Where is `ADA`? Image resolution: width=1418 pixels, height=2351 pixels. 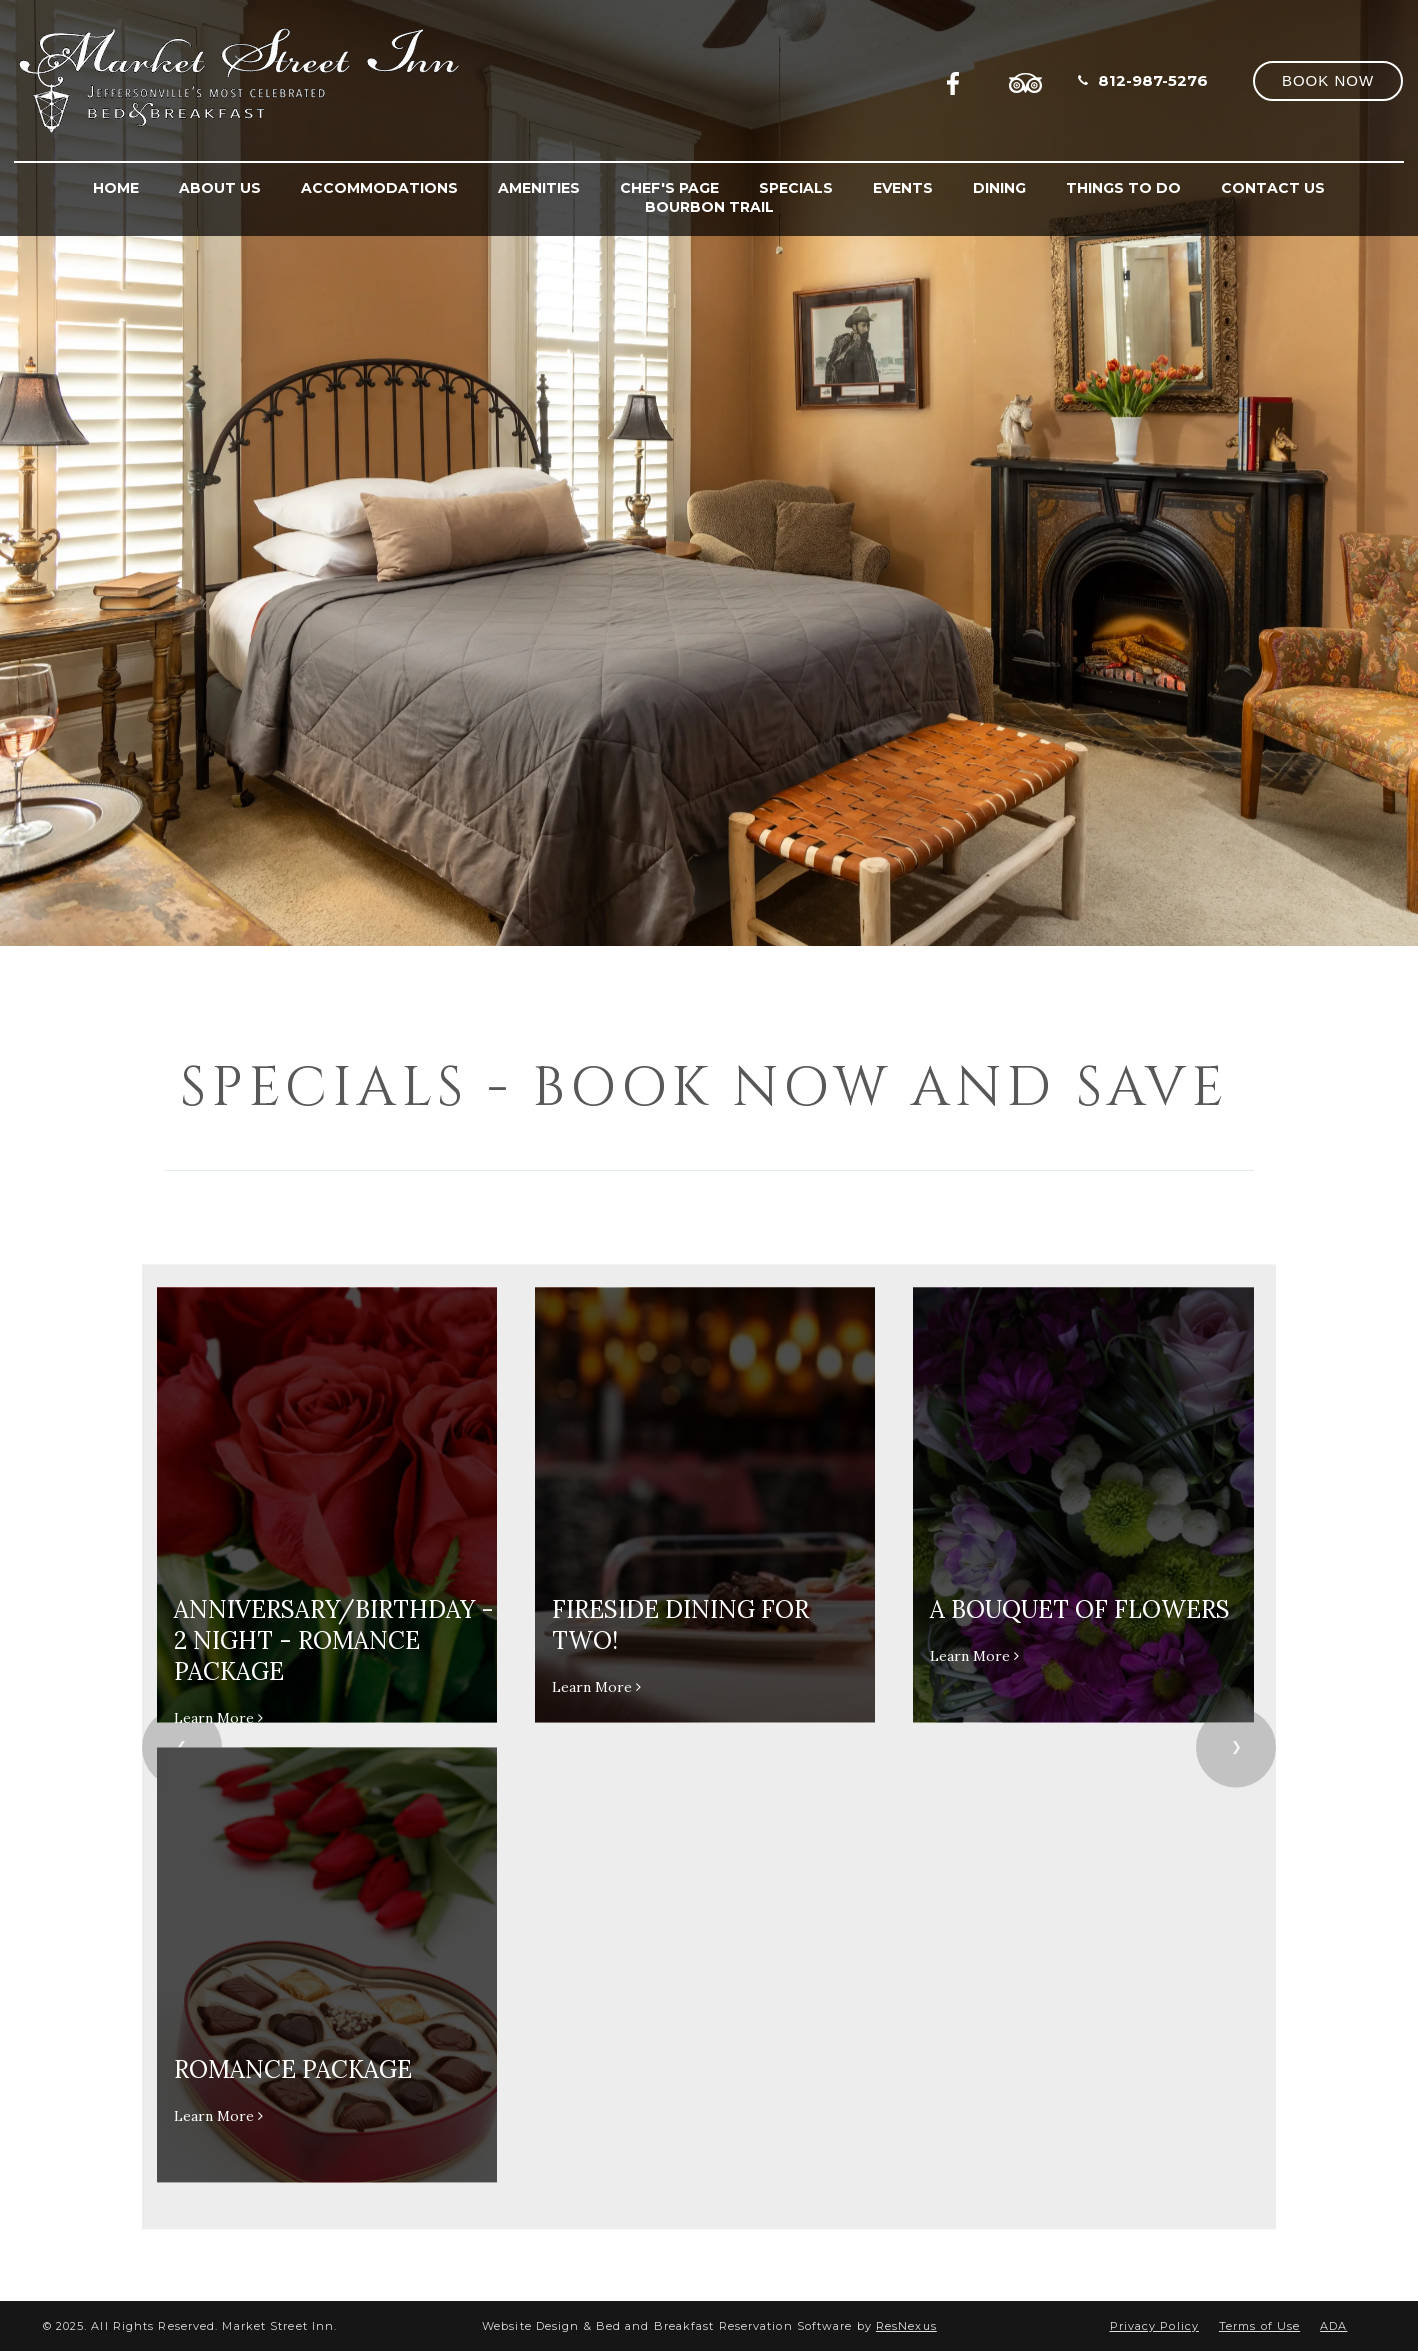 ADA is located at coordinates (1333, 2326).